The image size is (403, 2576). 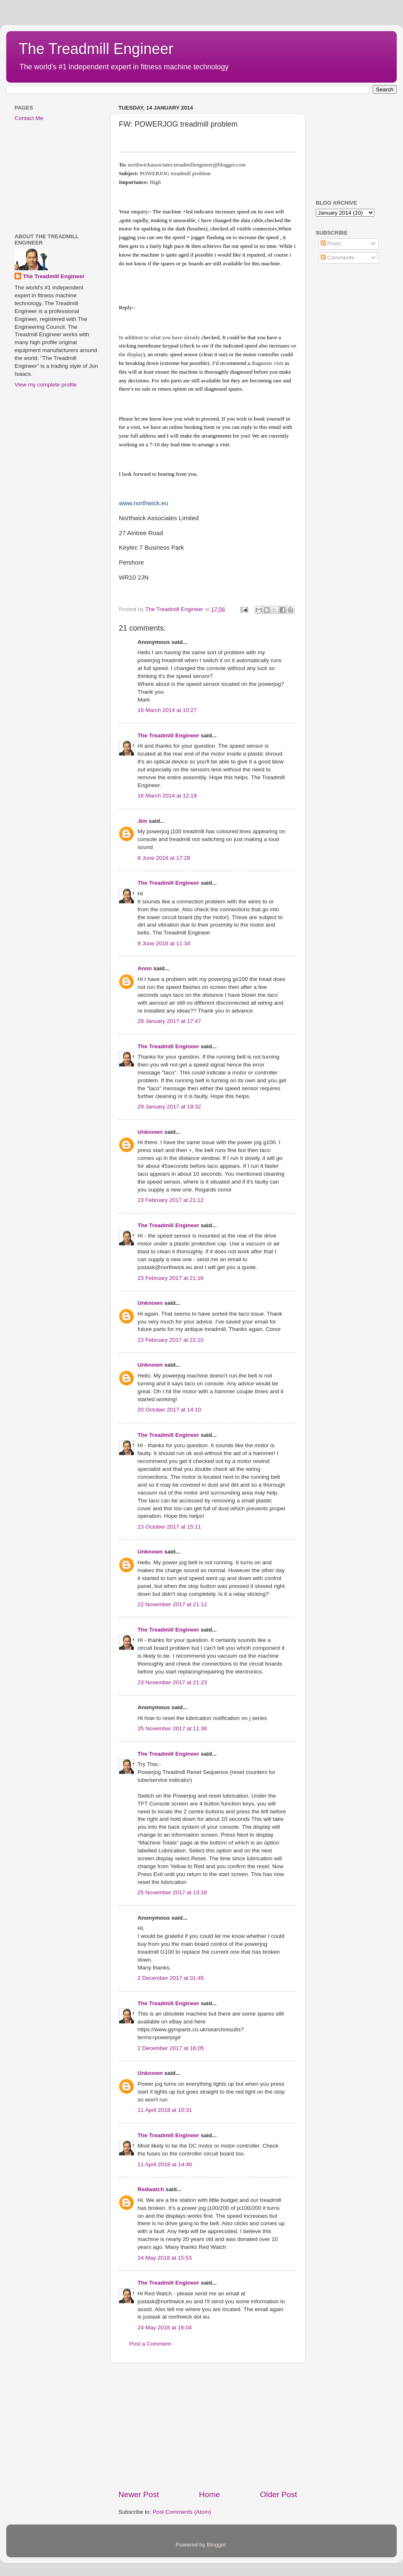 I want to click on 8 June 2016 at 17:28, so click(x=164, y=858).